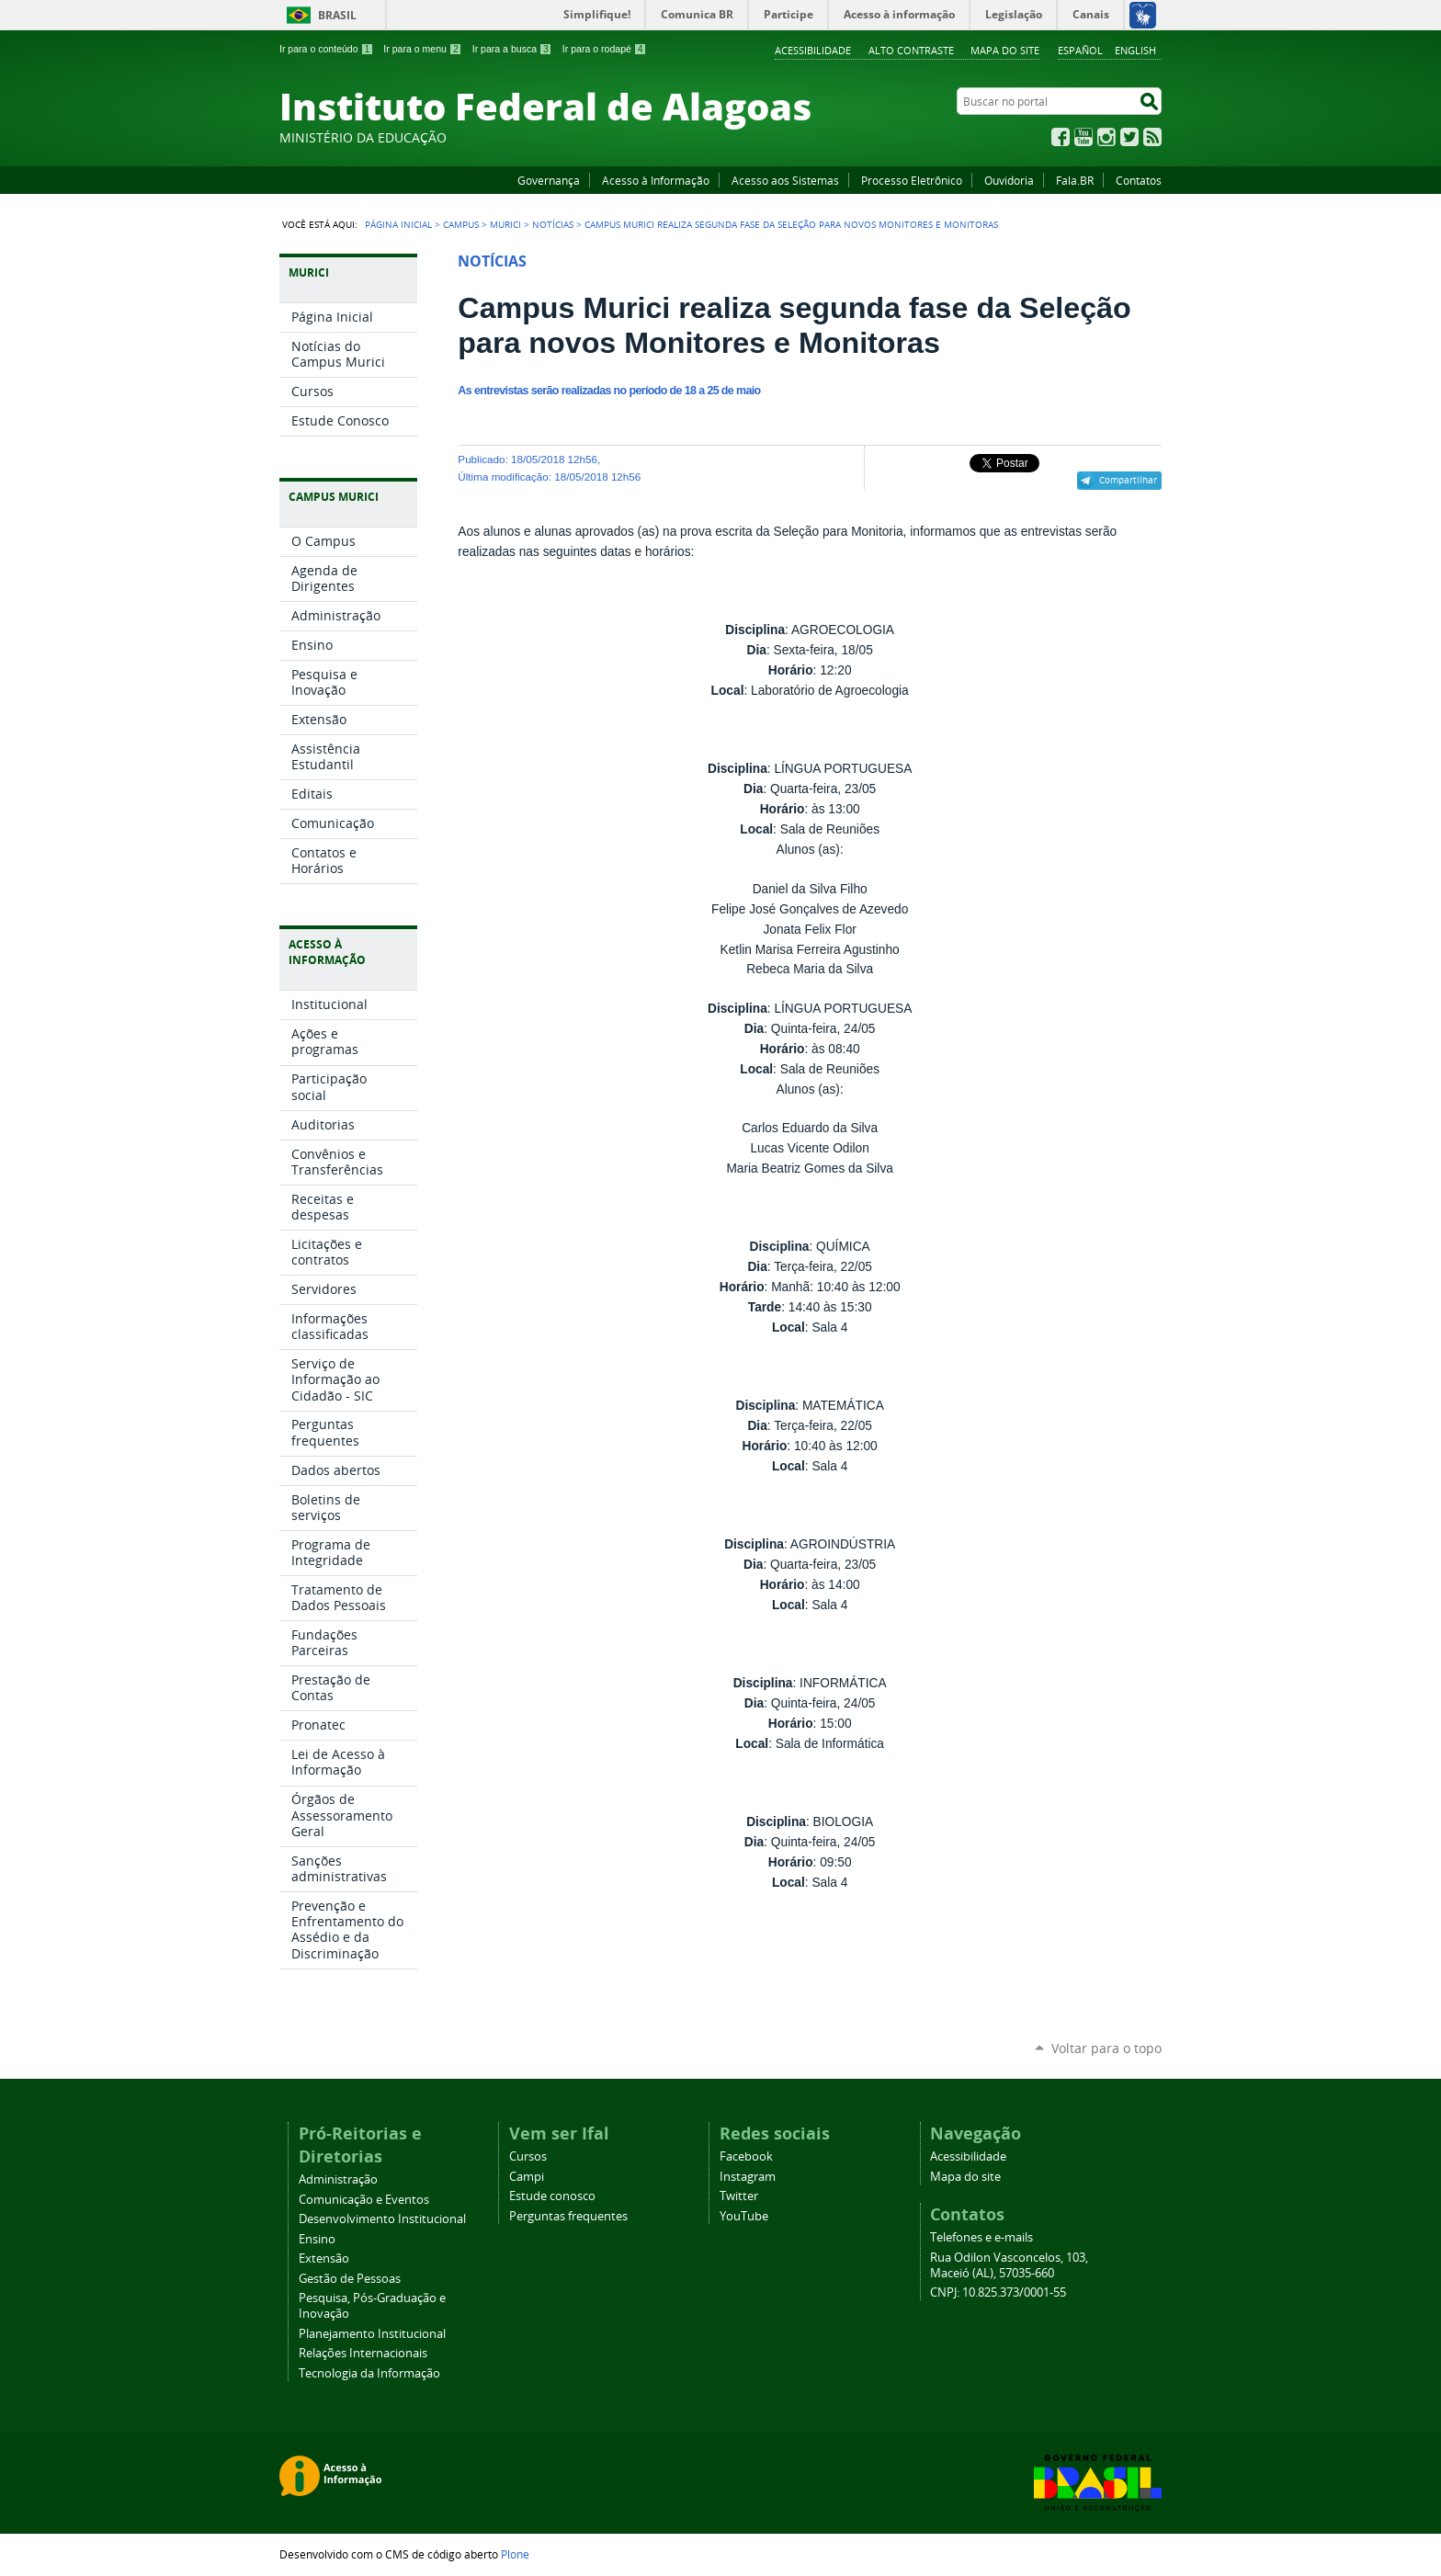 This screenshot has height=2576, width=1441. I want to click on Contatos, so click(1139, 180).